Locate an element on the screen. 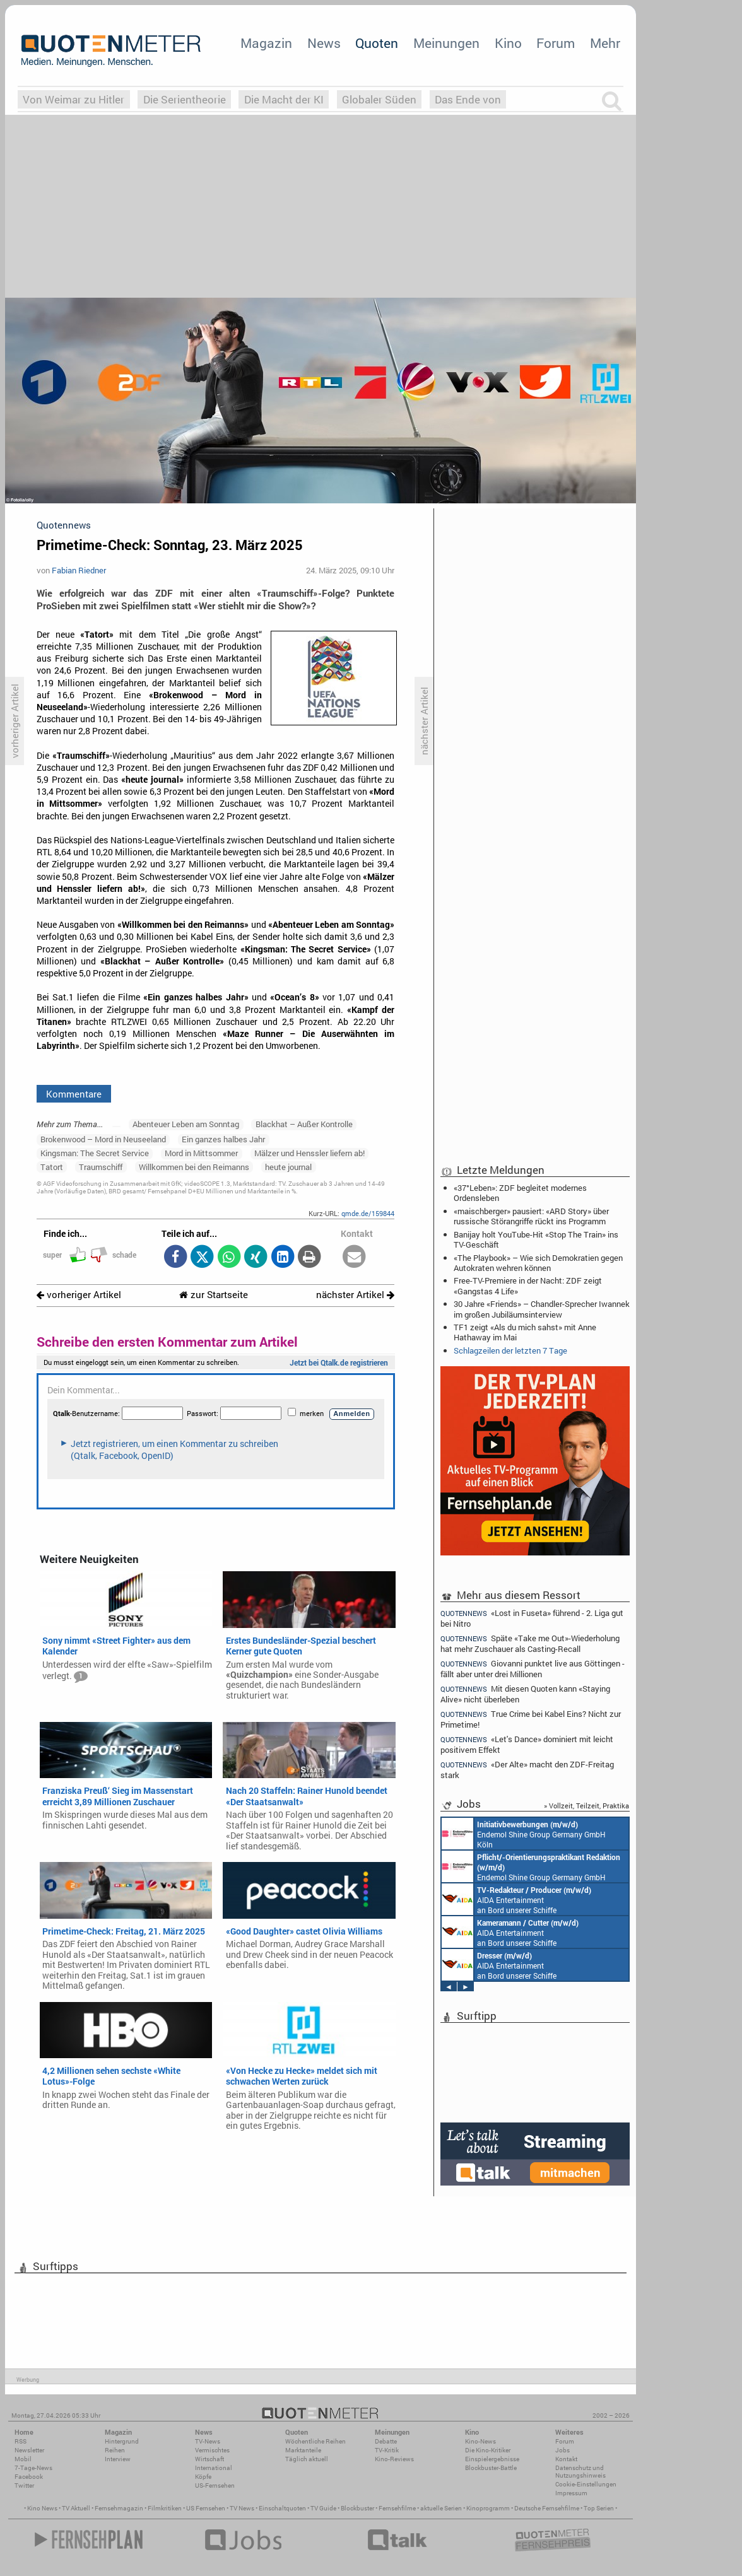 The height and width of the screenshot is (2576, 742). TV Aktuell is located at coordinates (76, 2508).